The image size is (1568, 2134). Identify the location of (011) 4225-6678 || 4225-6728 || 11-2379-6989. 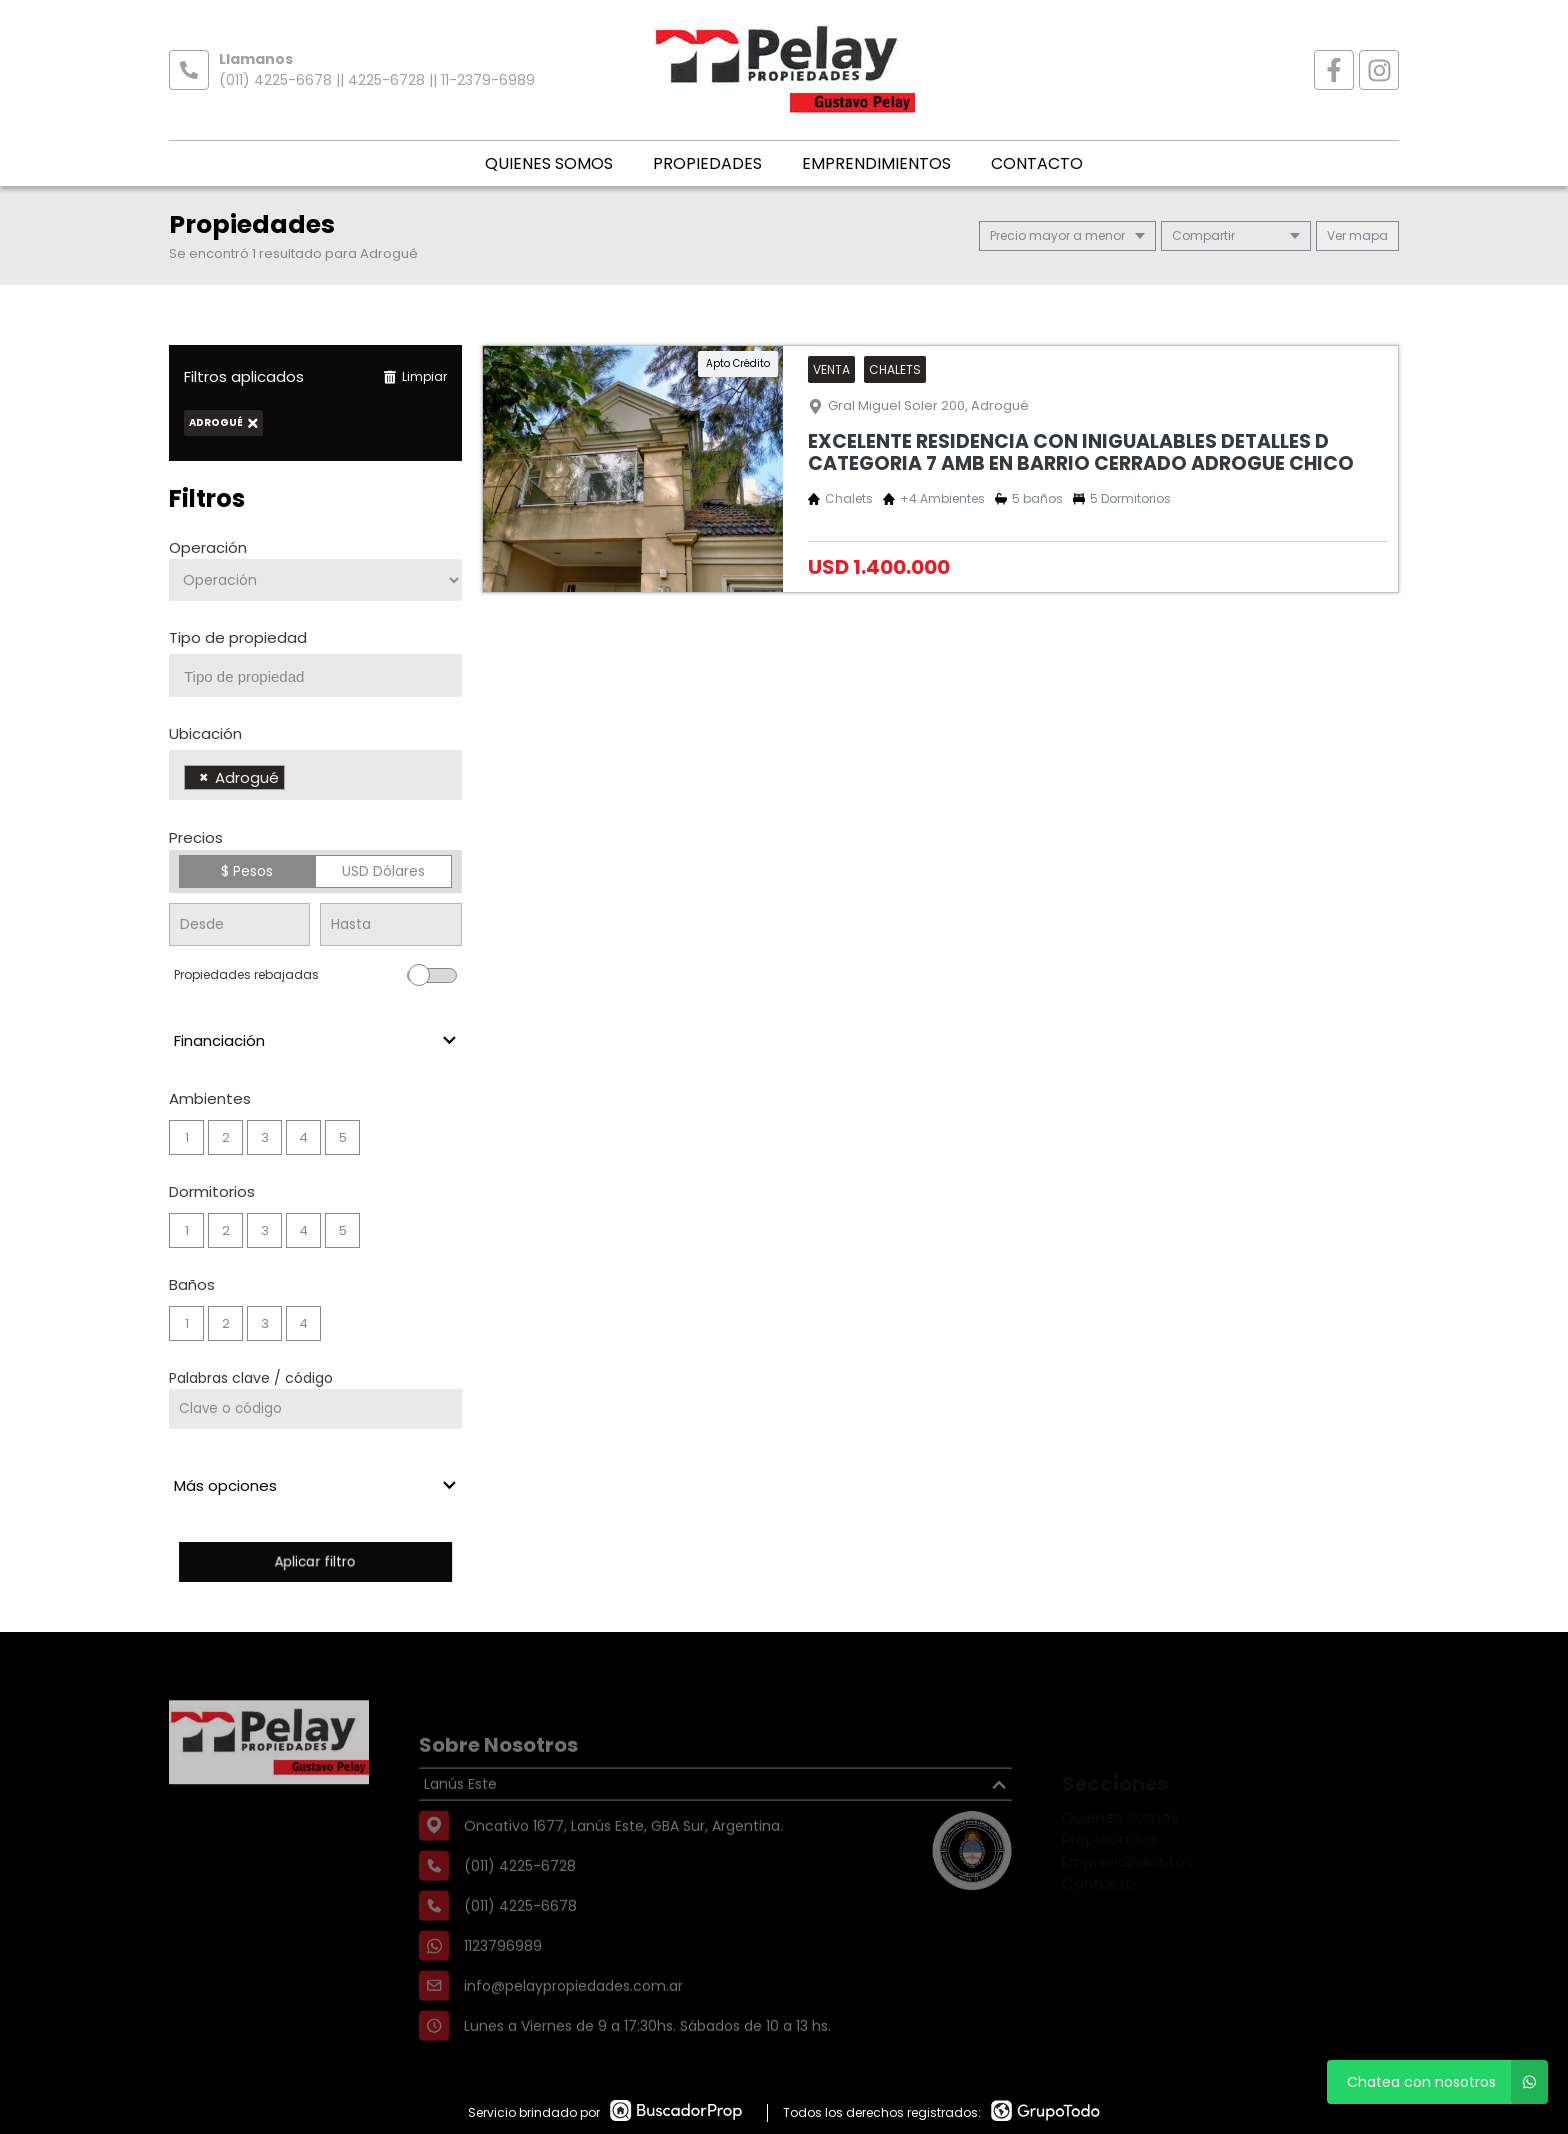
(377, 80).